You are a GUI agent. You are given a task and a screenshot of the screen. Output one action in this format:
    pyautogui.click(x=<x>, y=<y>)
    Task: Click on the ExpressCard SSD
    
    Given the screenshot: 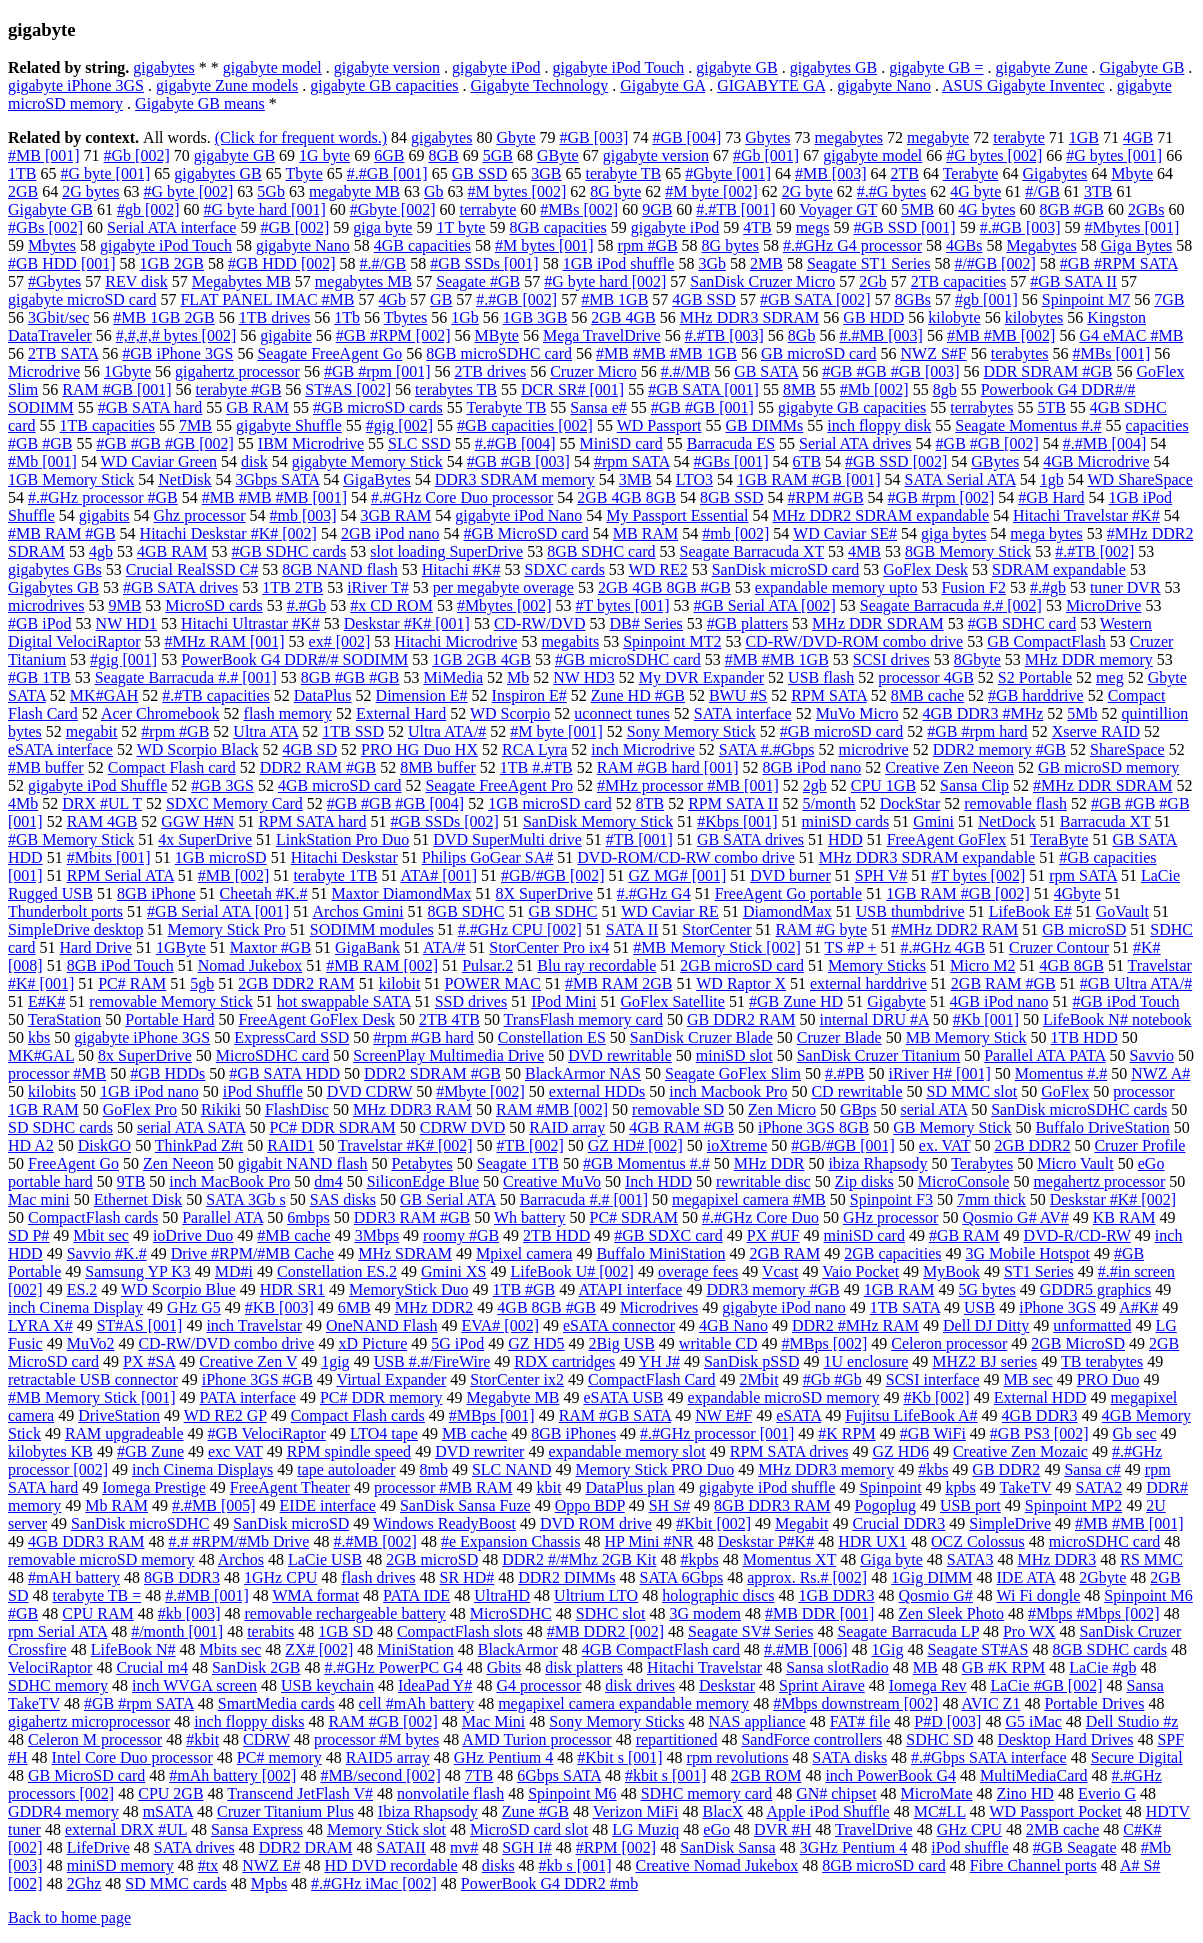 What is the action you would take?
    pyautogui.click(x=291, y=1037)
    